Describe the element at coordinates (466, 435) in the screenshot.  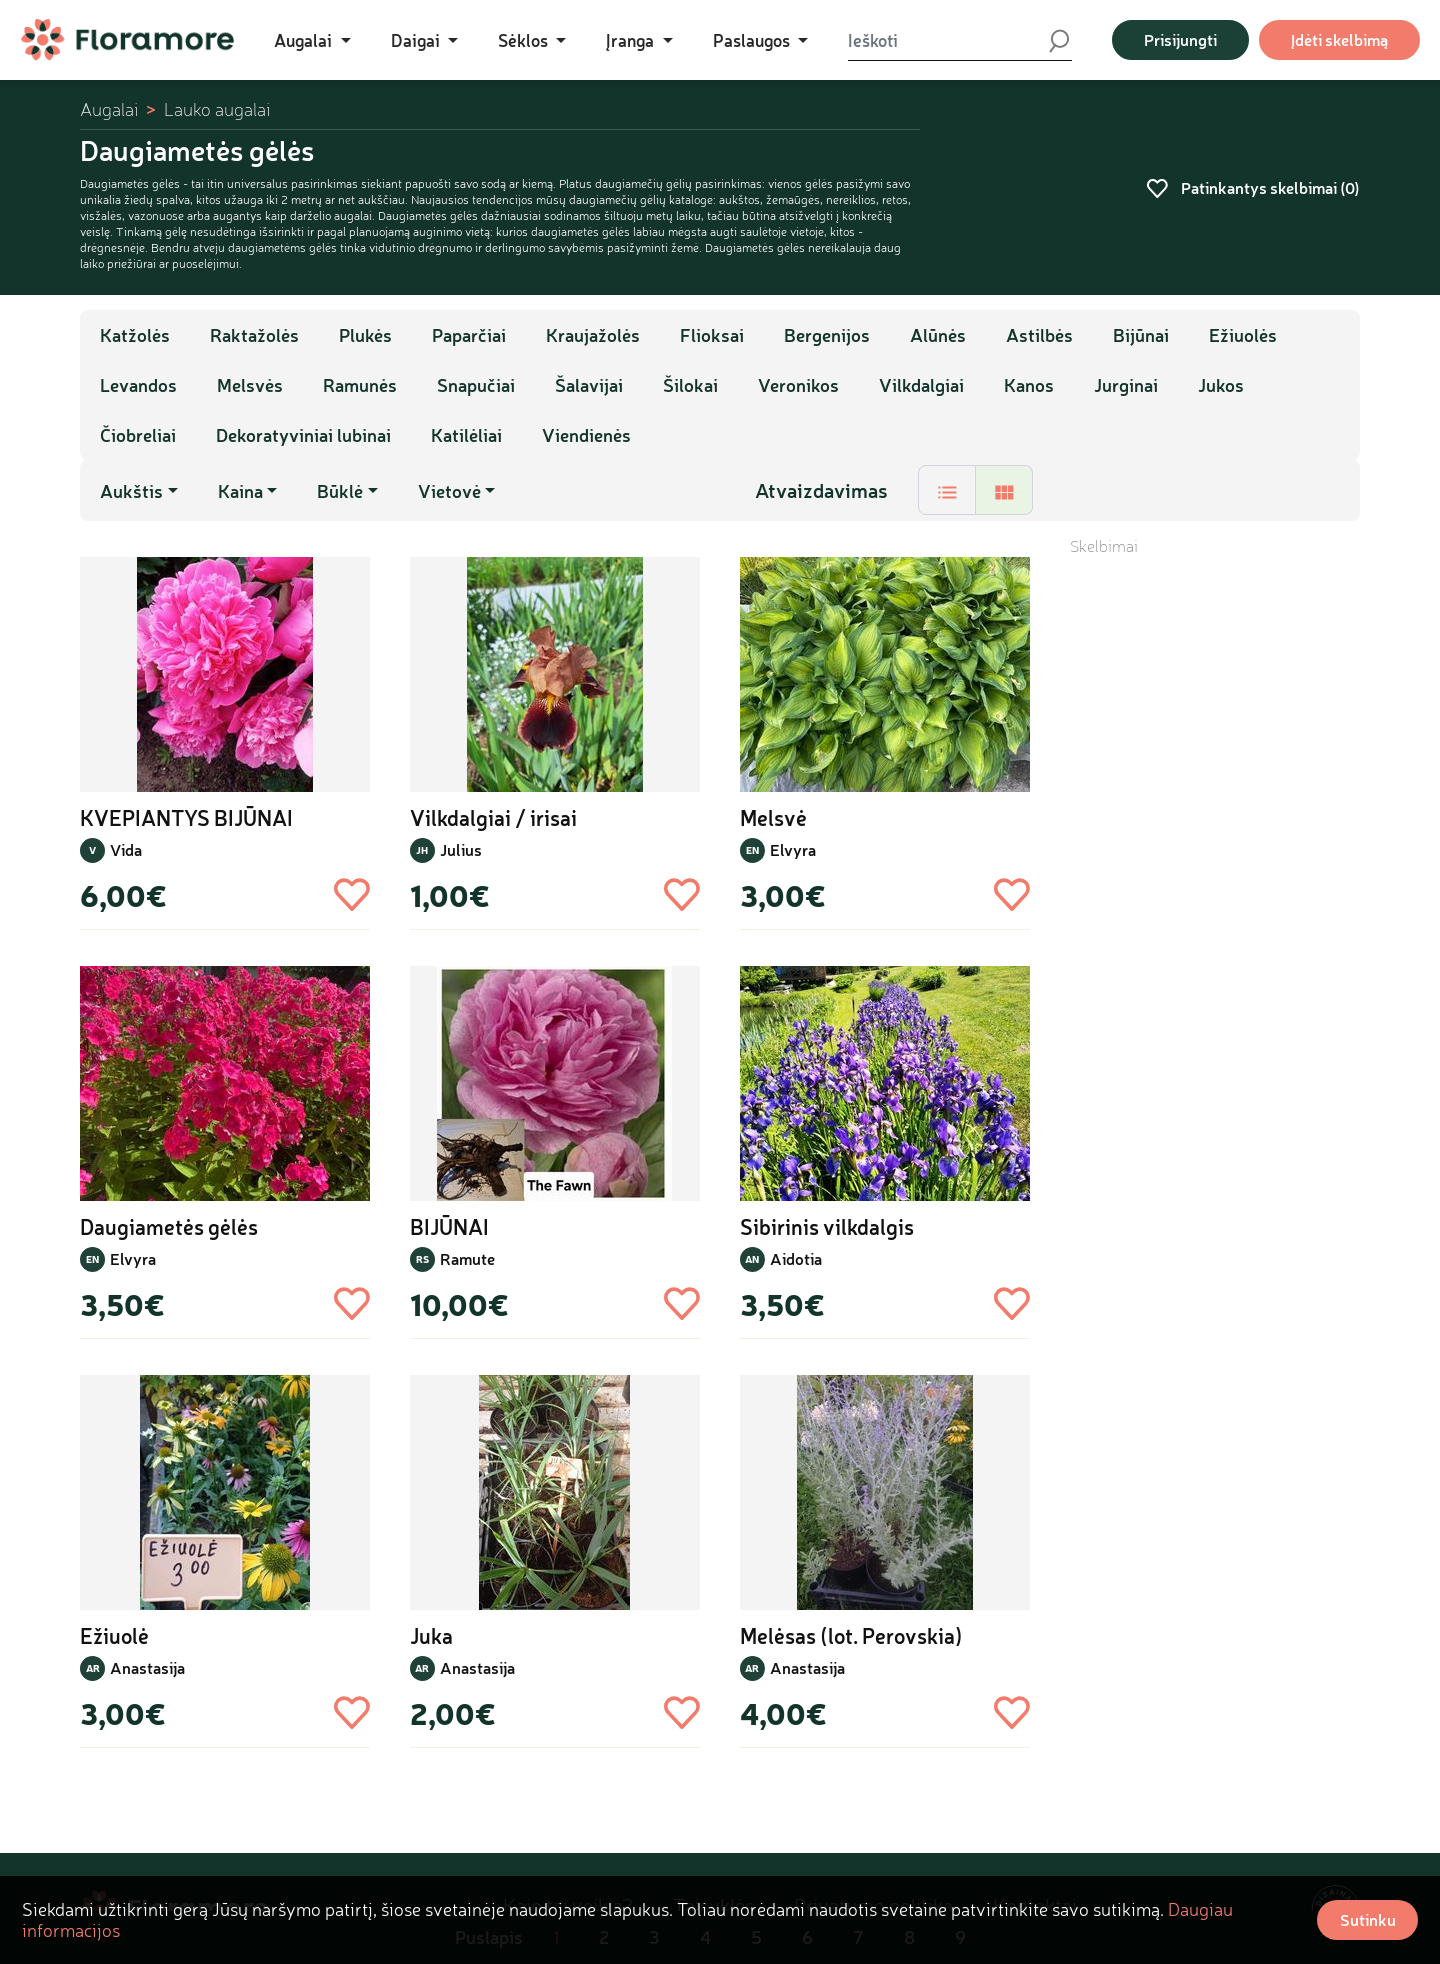
I see `Katilėliai` at that location.